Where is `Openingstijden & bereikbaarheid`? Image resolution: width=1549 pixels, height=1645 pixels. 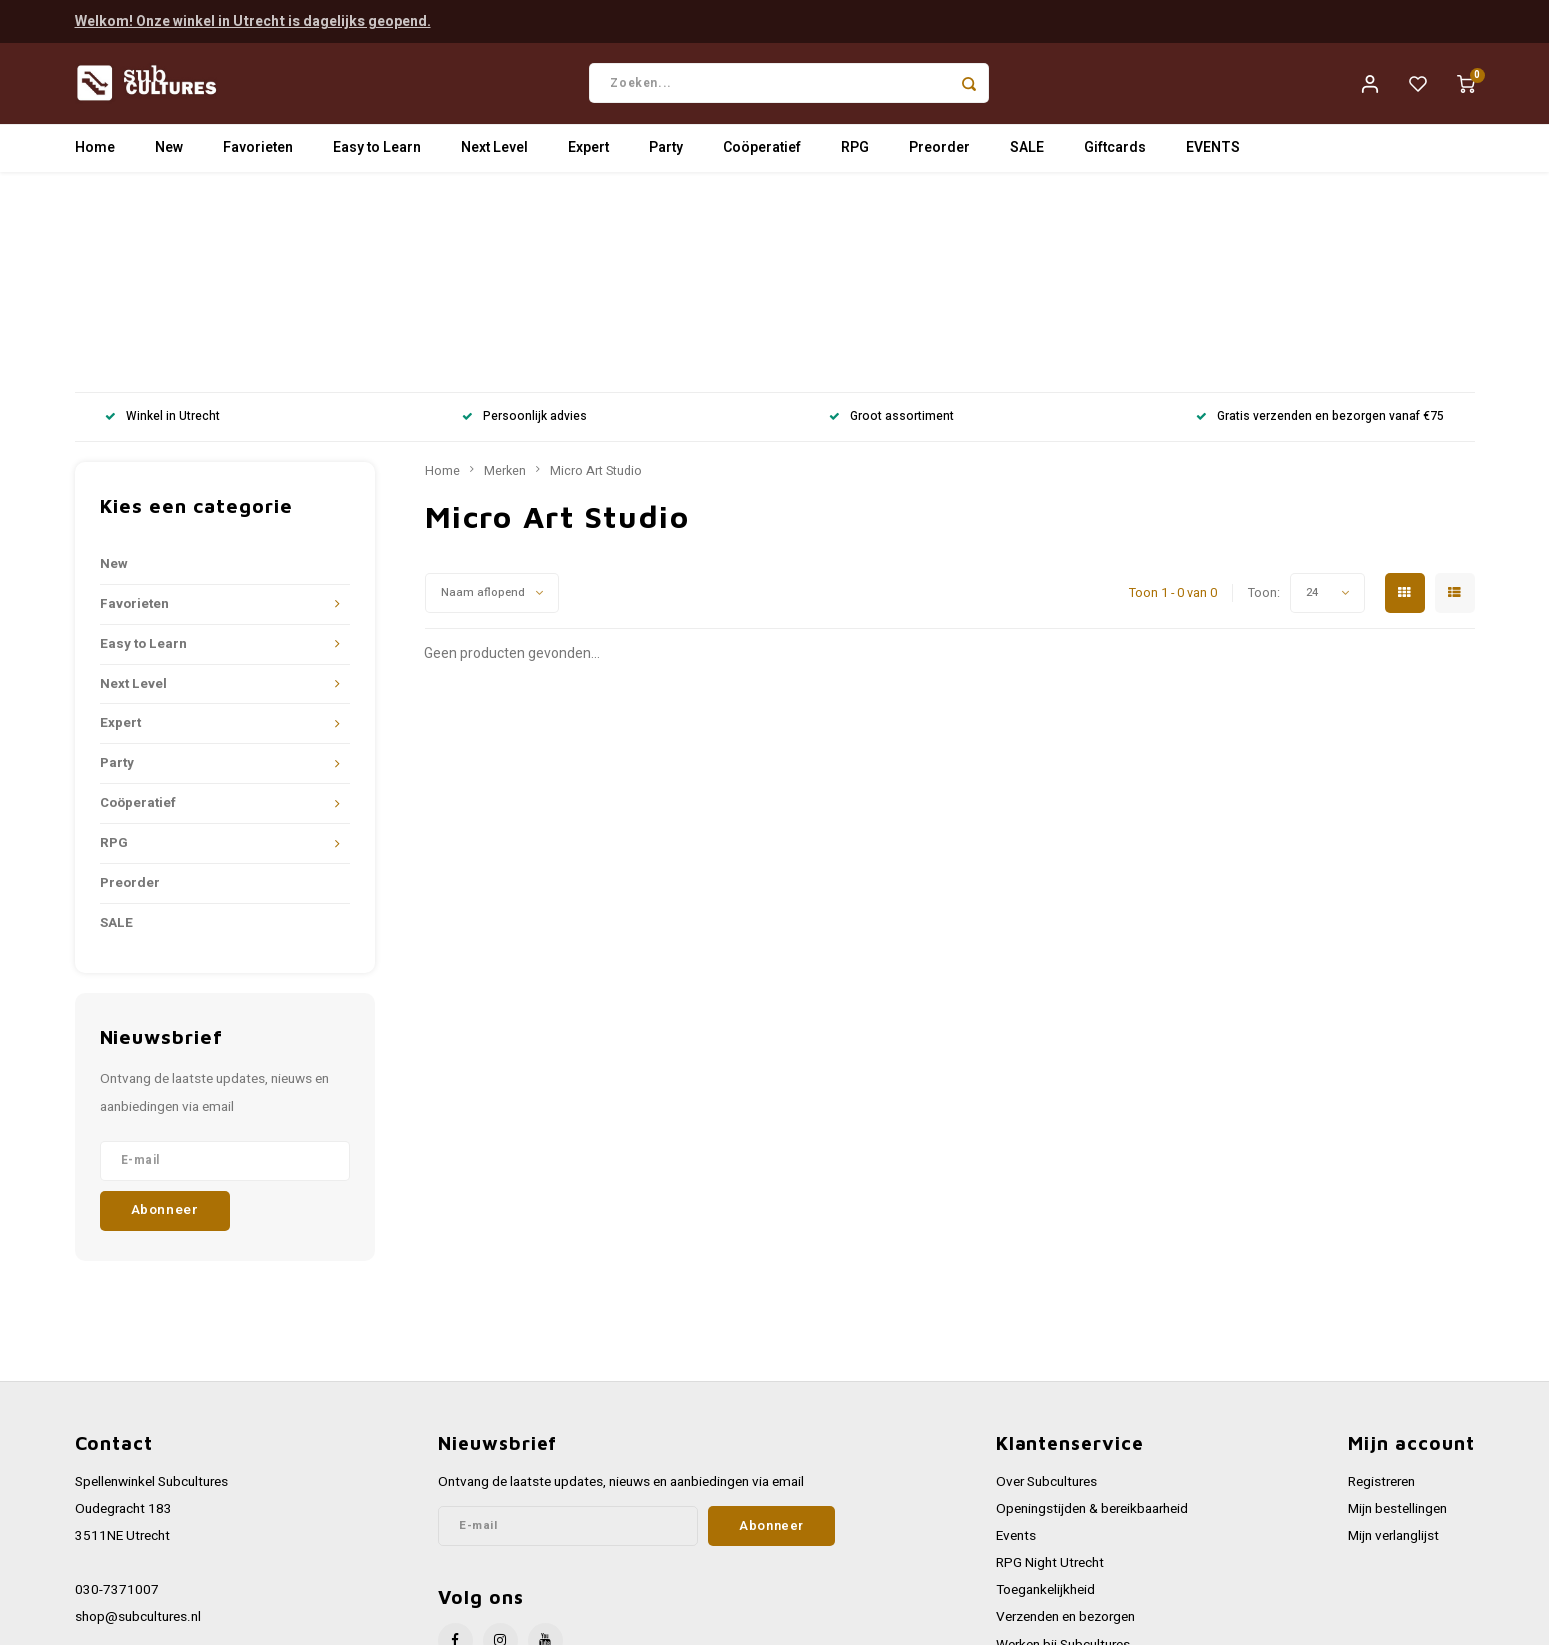
Openingstijden & bereikbaarheid is located at coordinates (1092, 1315).